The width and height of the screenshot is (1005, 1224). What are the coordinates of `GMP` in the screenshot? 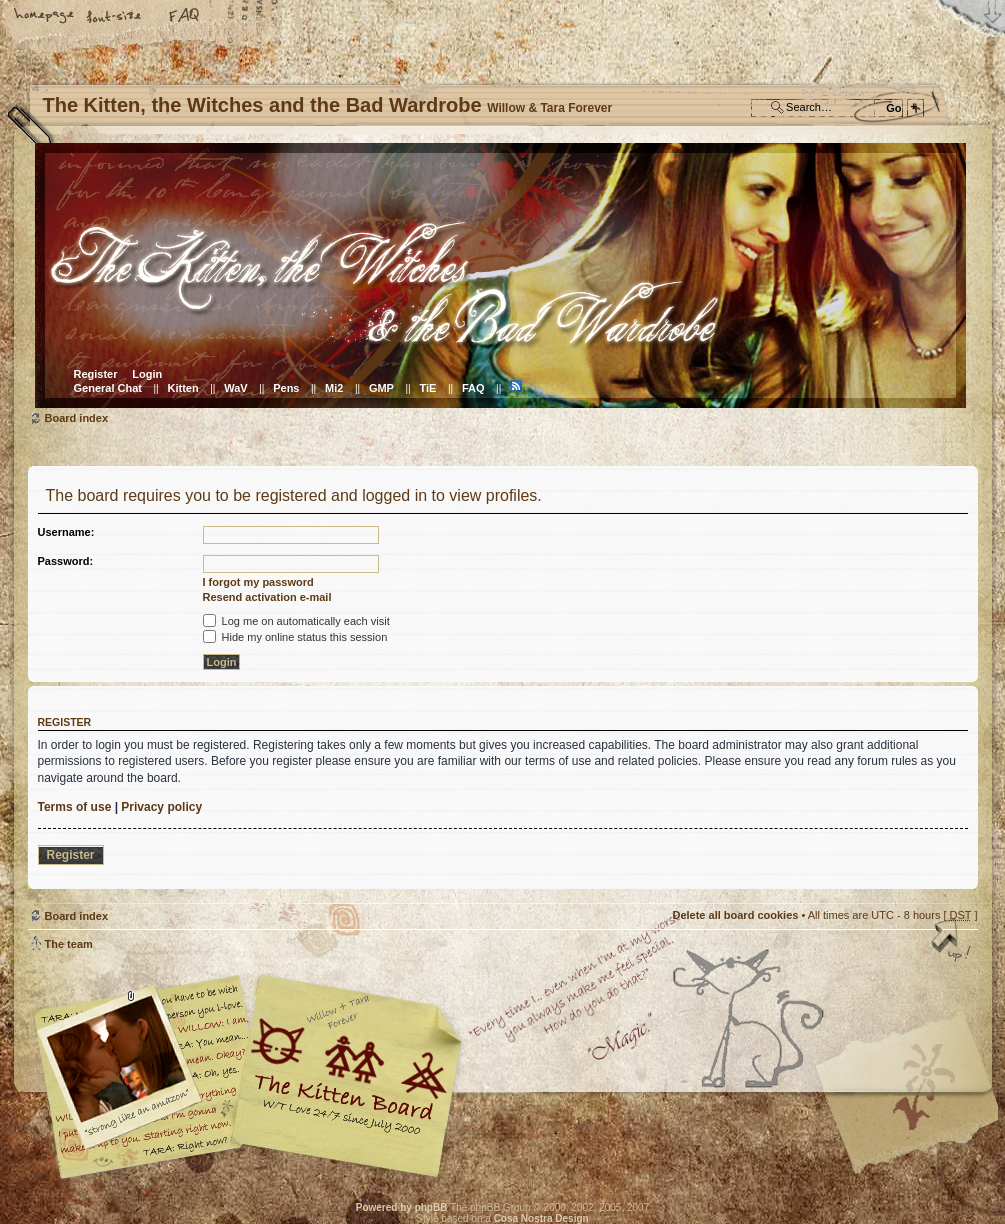 It's located at (381, 388).